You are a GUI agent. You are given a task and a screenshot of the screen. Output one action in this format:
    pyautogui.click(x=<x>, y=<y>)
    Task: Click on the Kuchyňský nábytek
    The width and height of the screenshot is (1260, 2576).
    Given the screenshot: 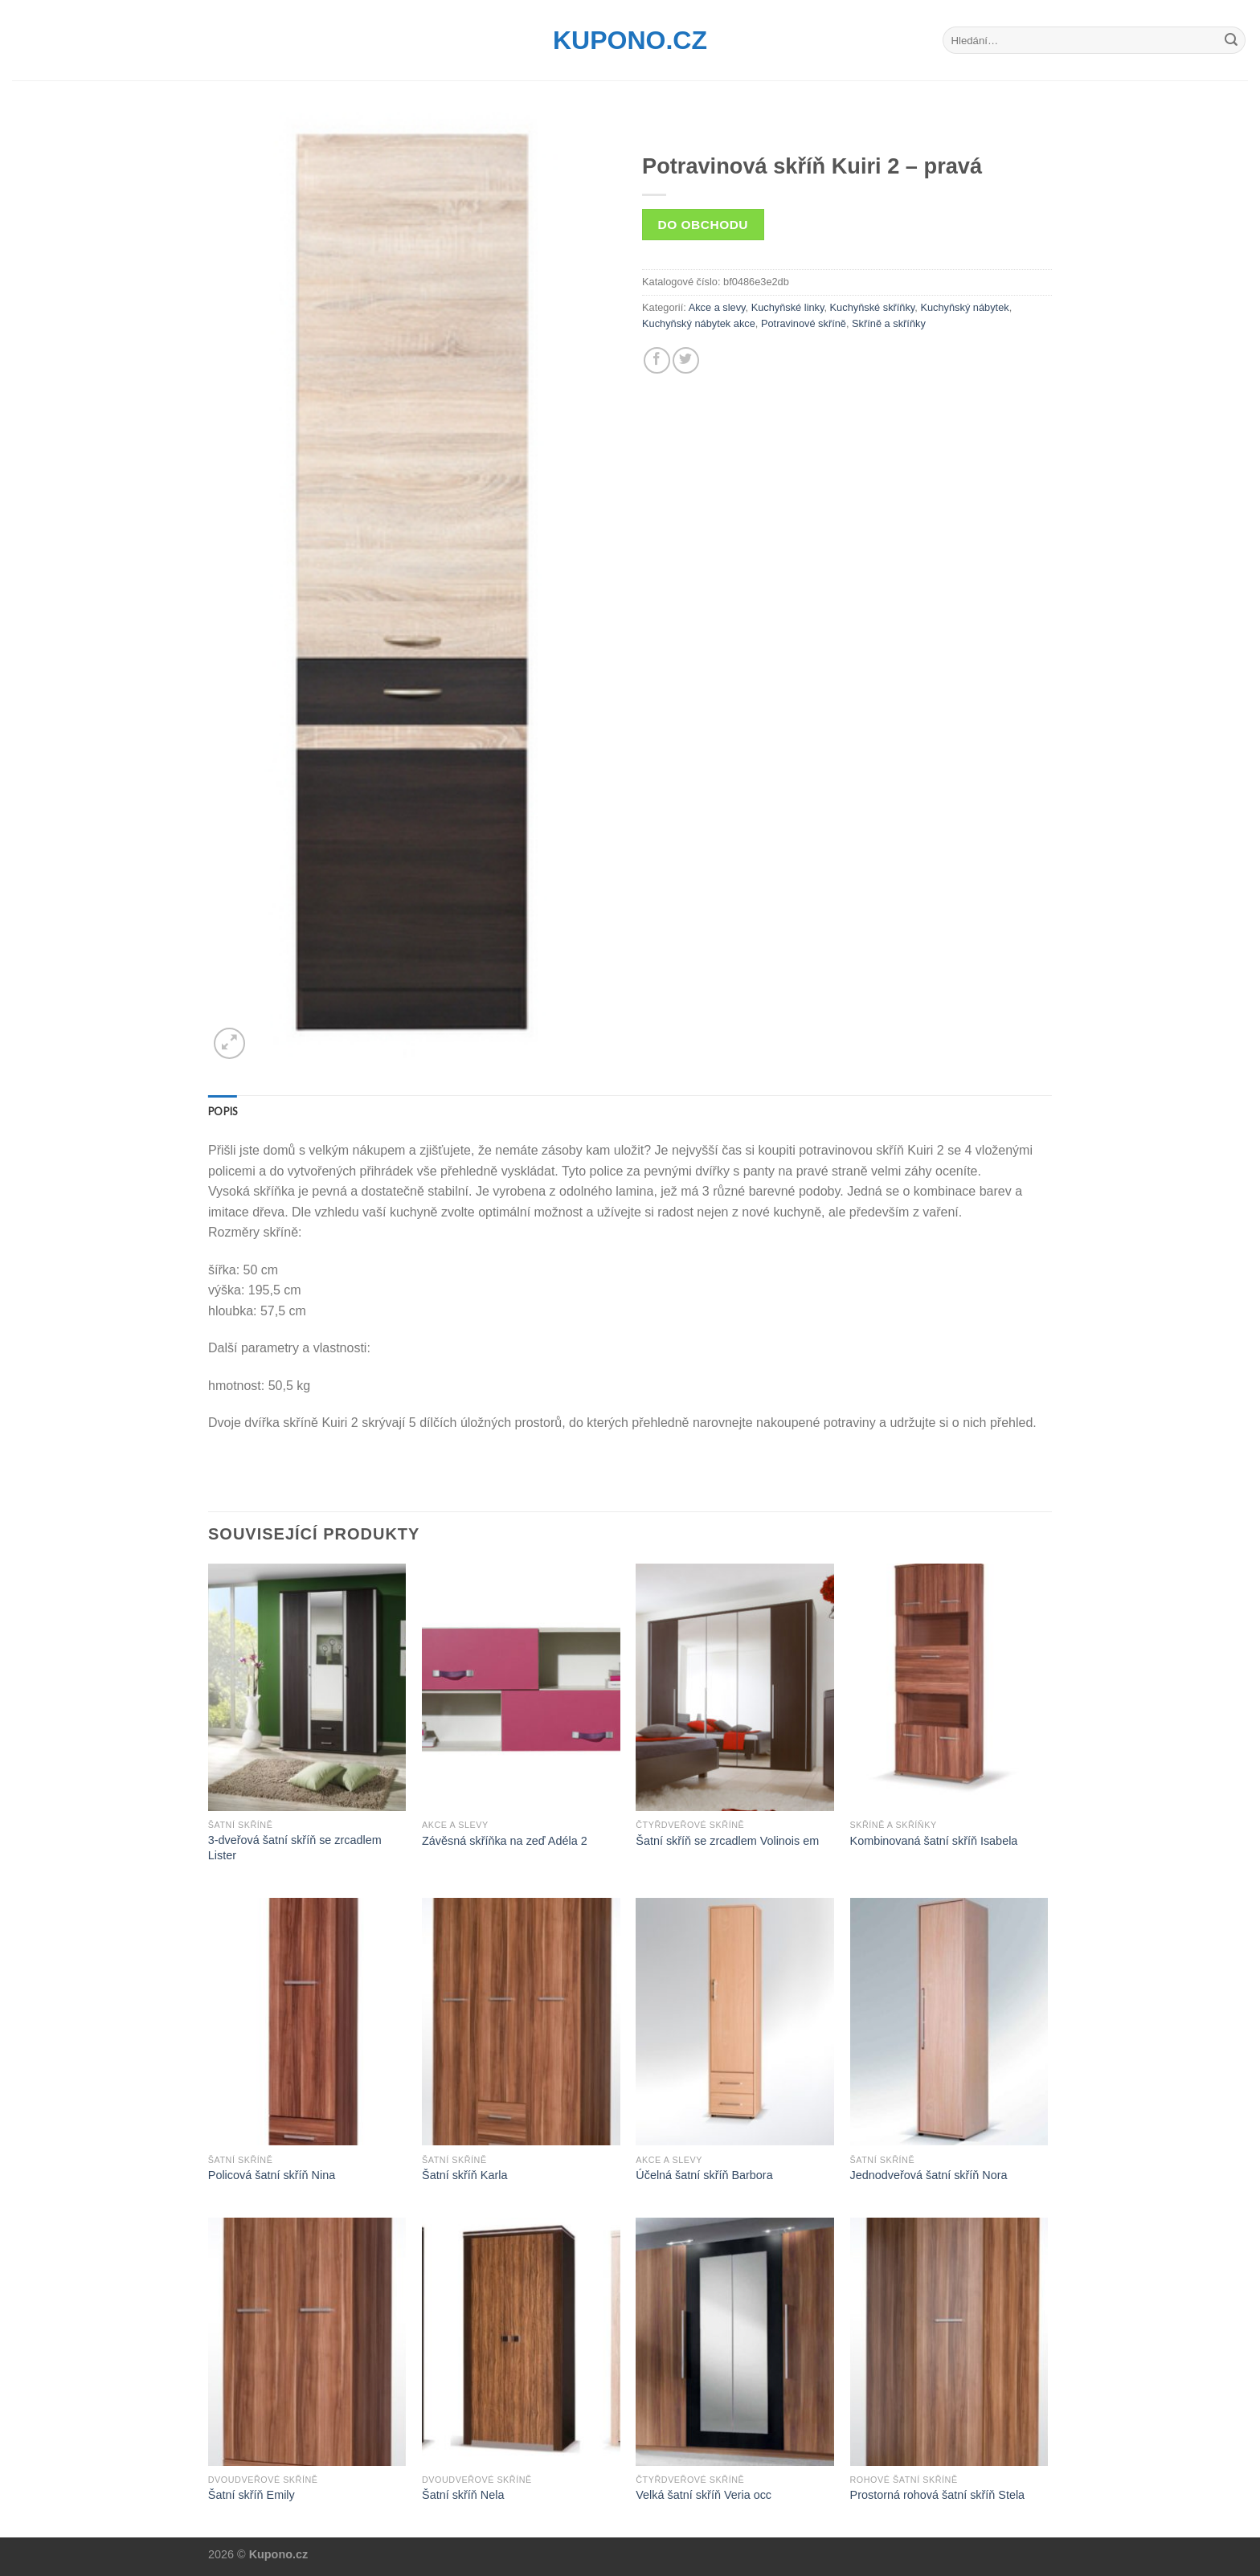 What is the action you would take?
    pyautogui.click(x=964, y=307)
    